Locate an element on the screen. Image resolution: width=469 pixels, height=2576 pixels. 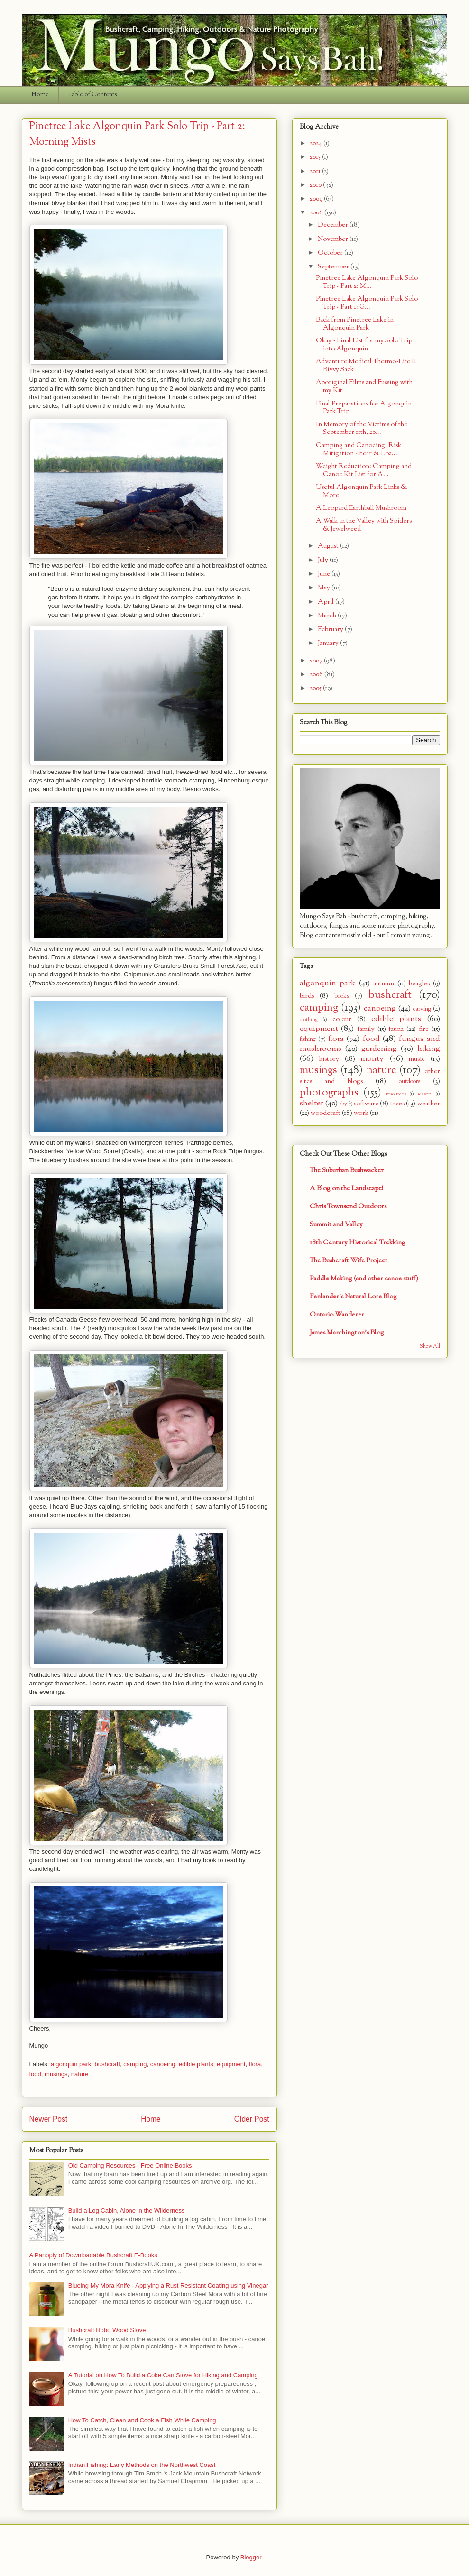
Chris Townsend Outdoors is located at coordinates (348, 1206).